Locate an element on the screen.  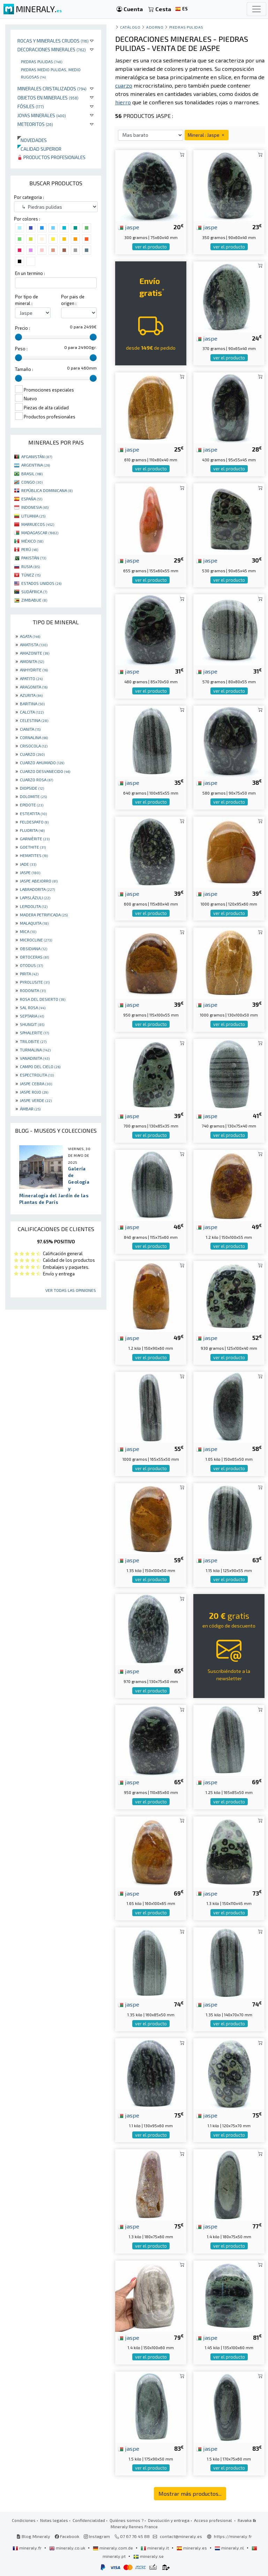
mineraly.fr is located at coordinates (28, 2547).